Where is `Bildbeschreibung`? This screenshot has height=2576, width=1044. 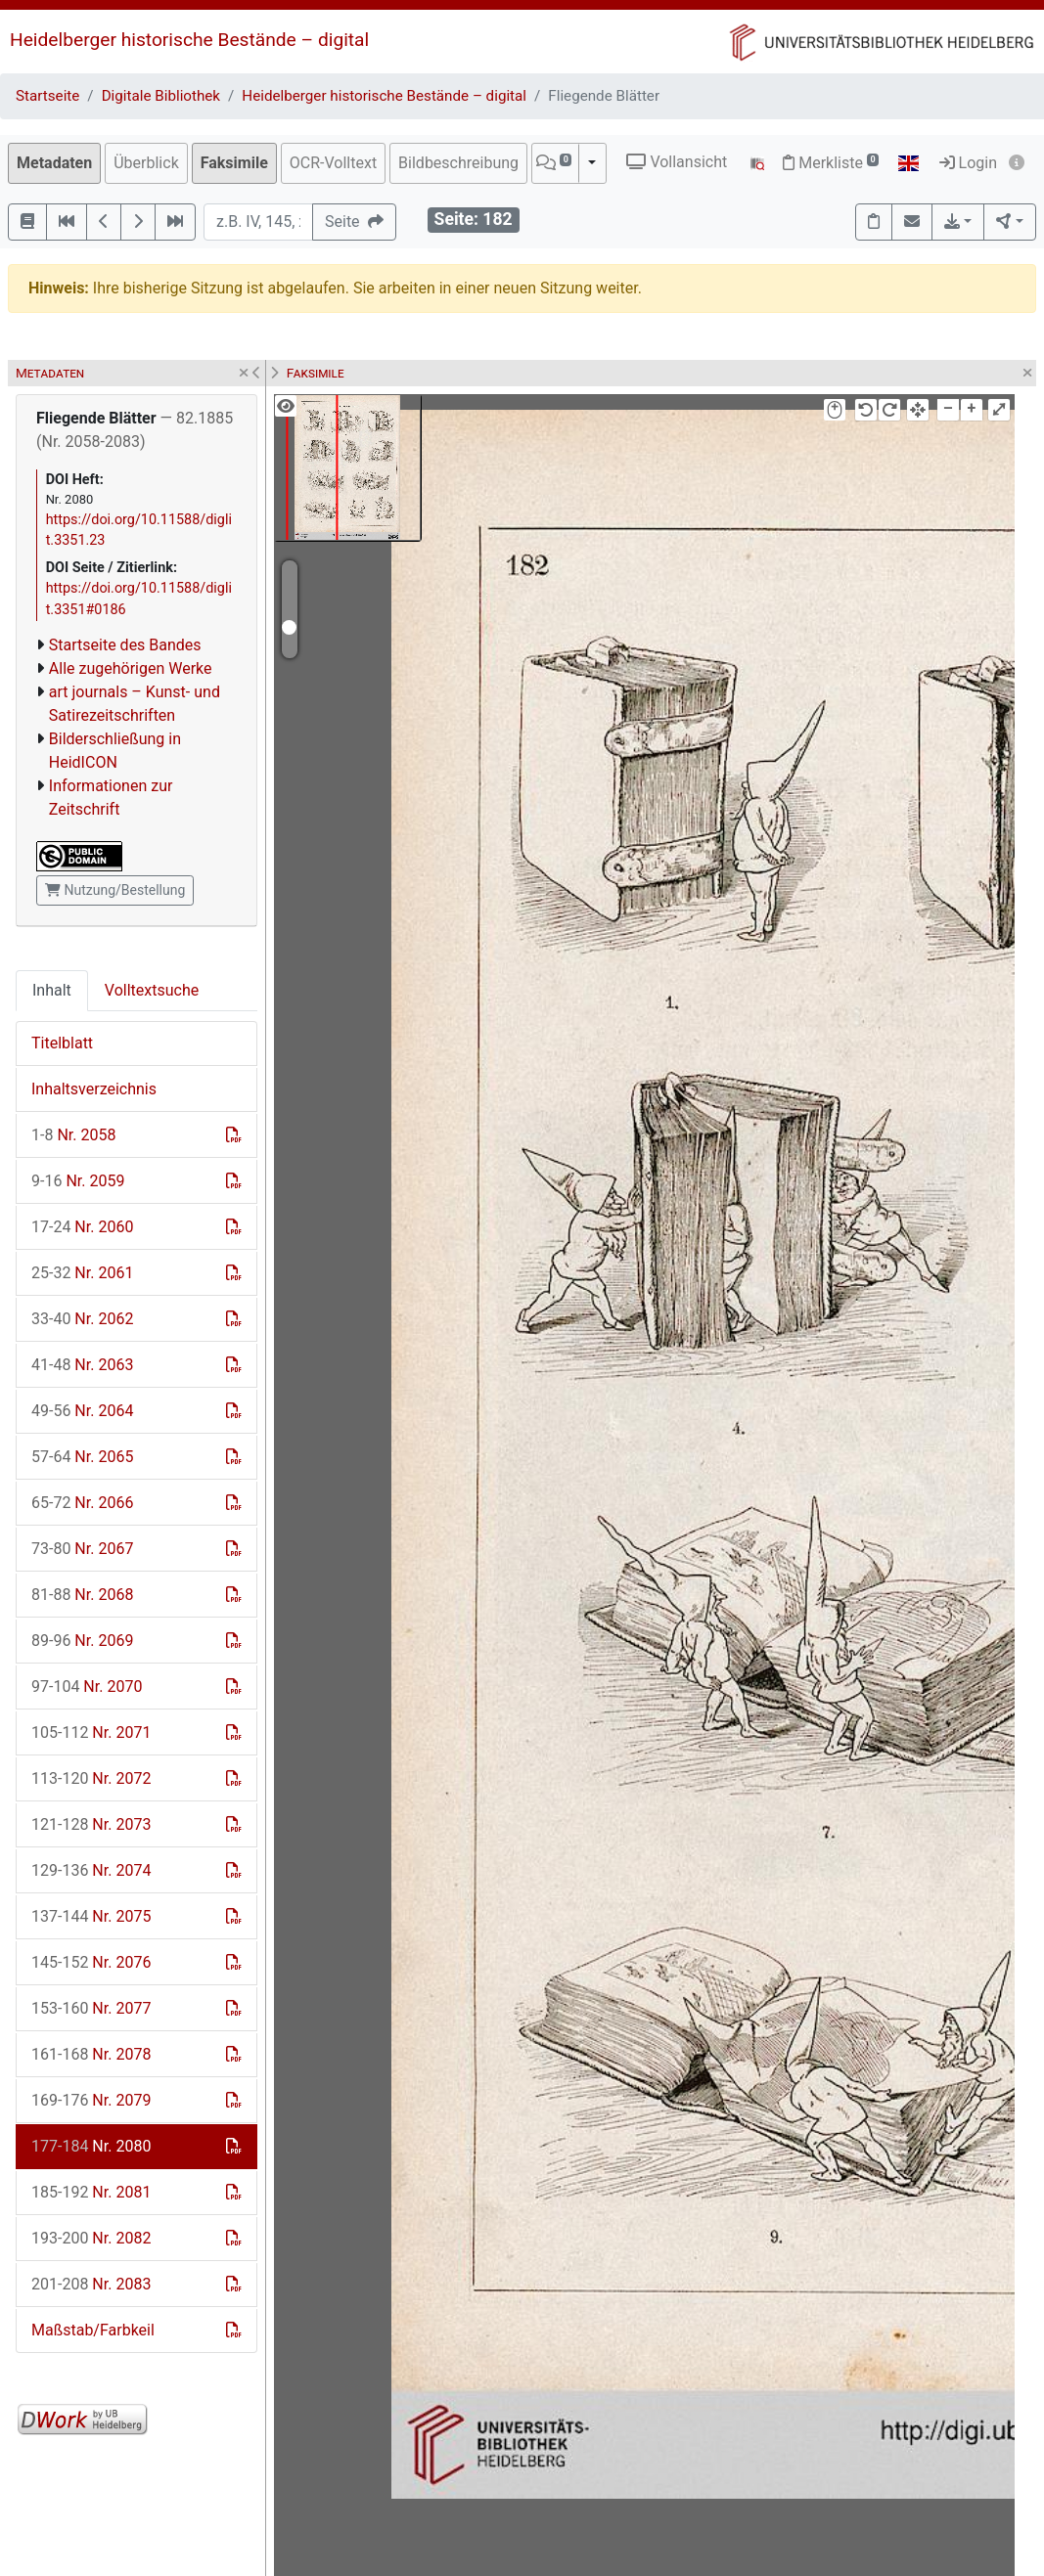
Bildbeschreibung is located at coordinates (458, 163).